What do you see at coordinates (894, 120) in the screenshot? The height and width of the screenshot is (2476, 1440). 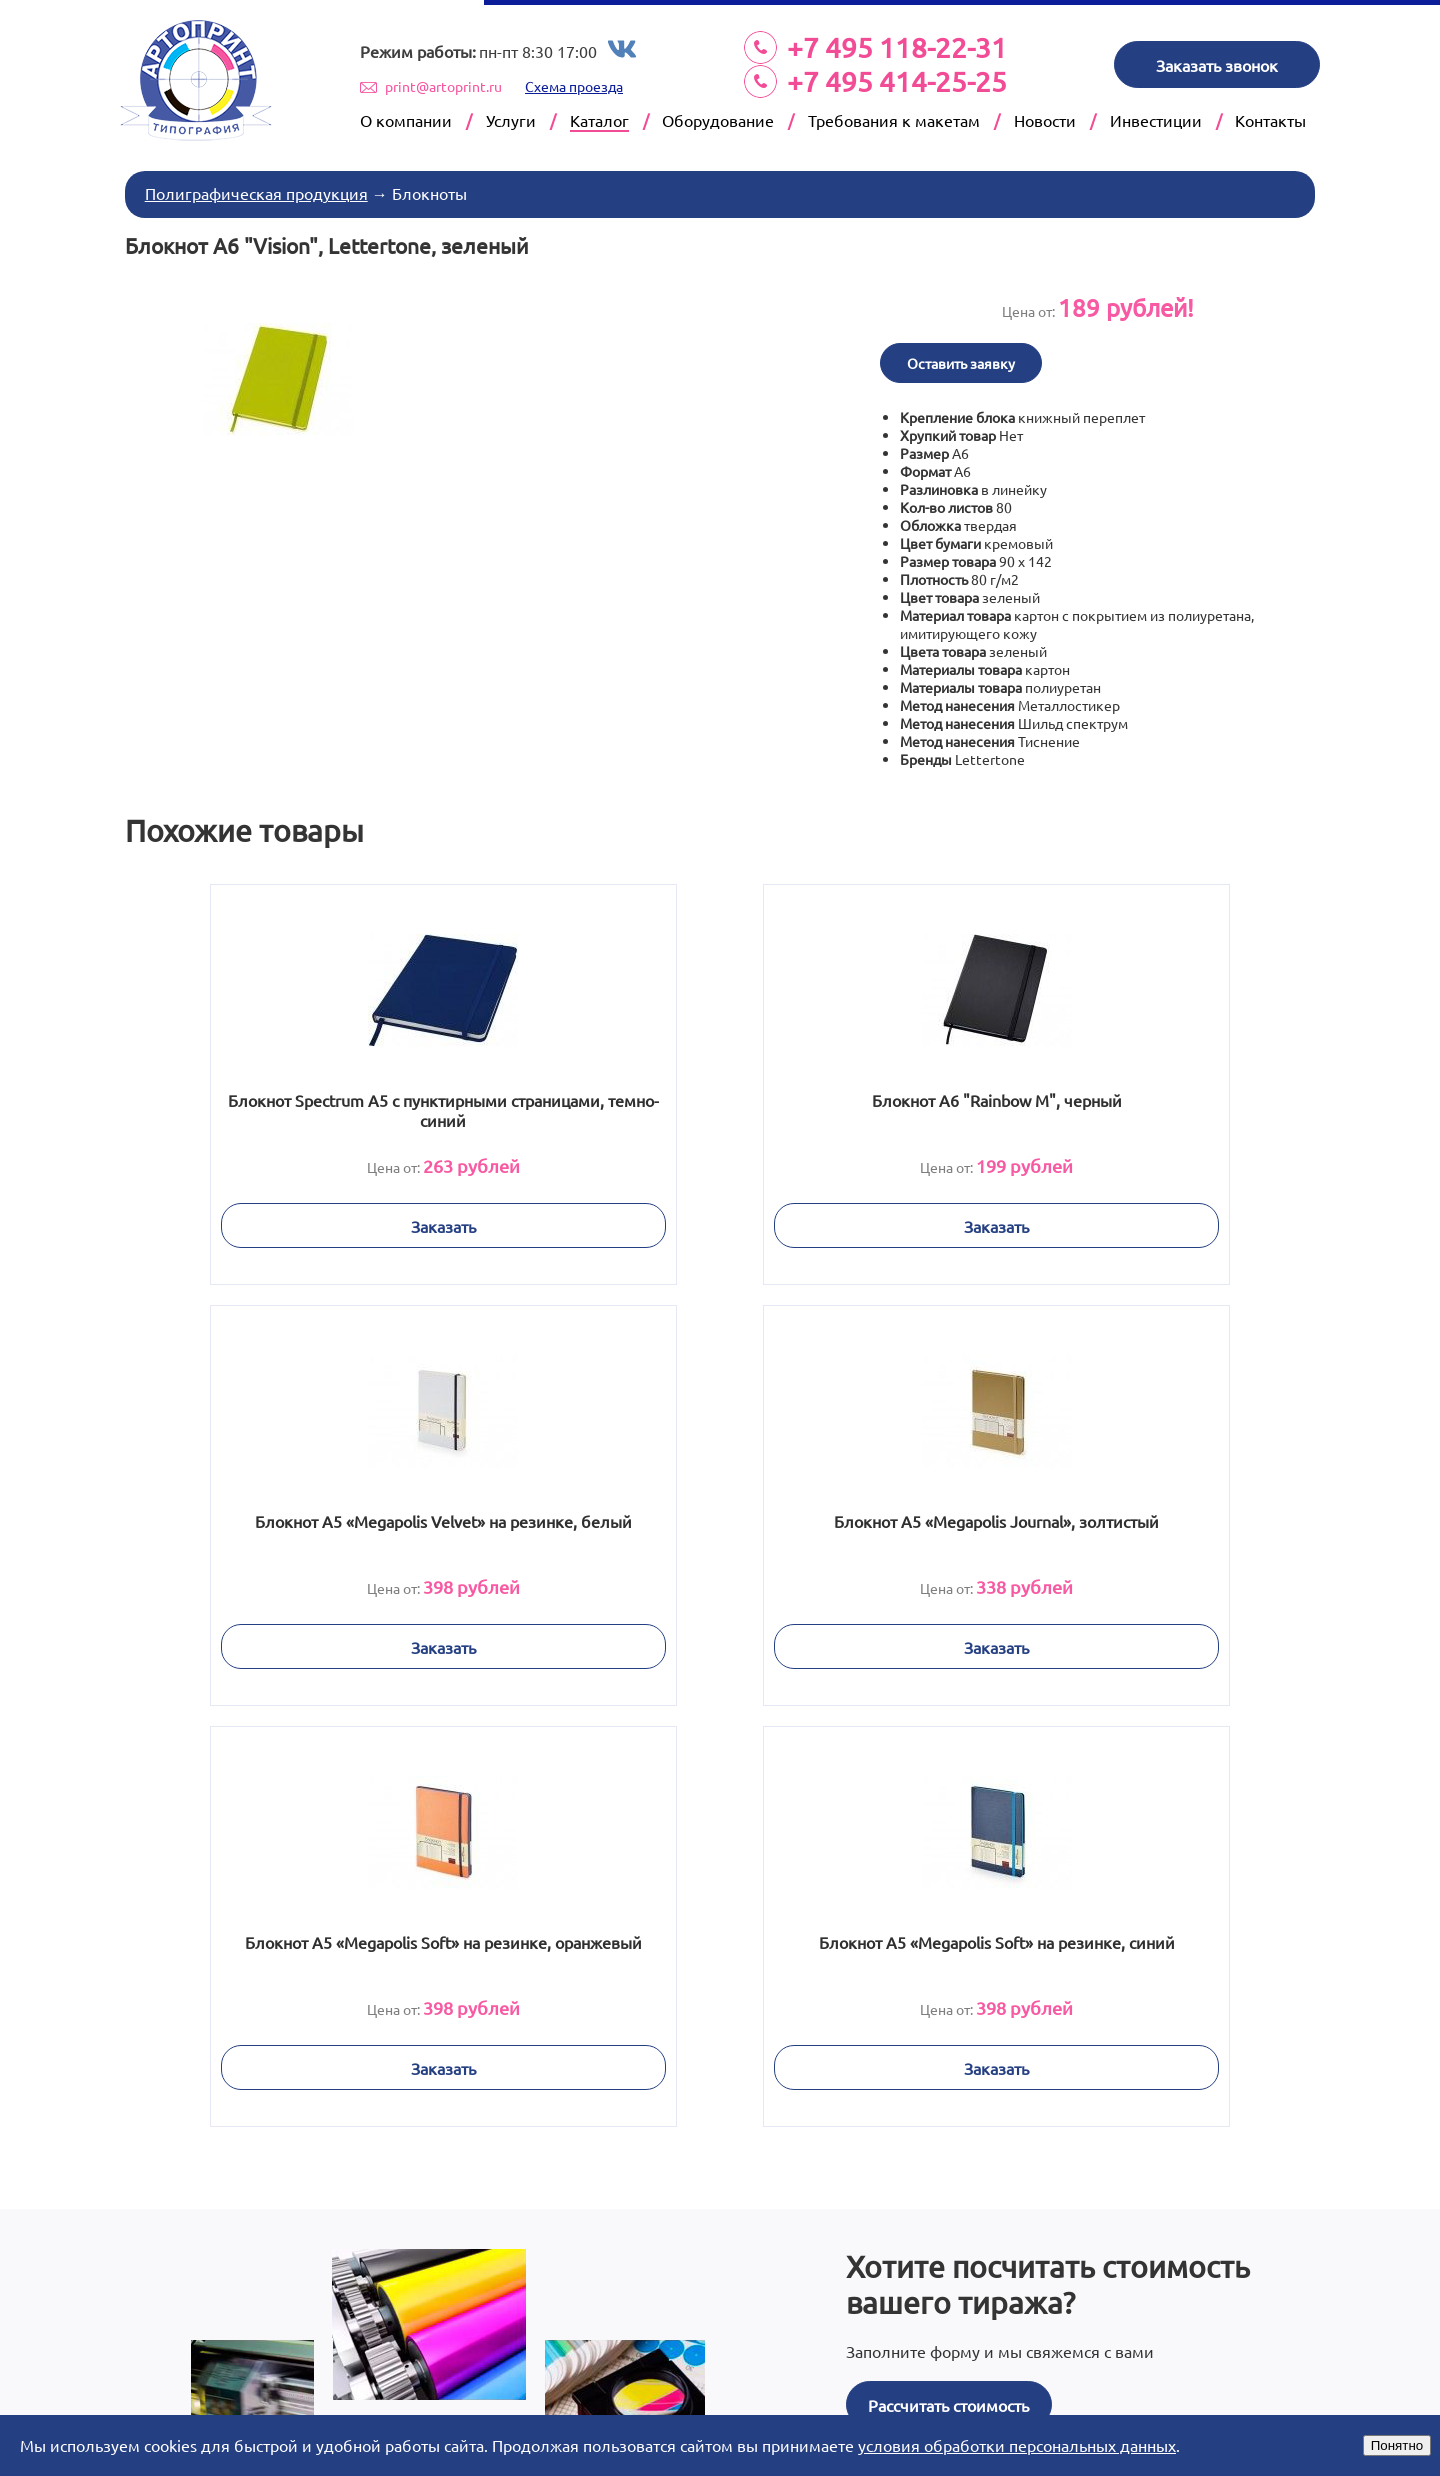 I see `Требования к макетам` at bounding box center [894, 120].